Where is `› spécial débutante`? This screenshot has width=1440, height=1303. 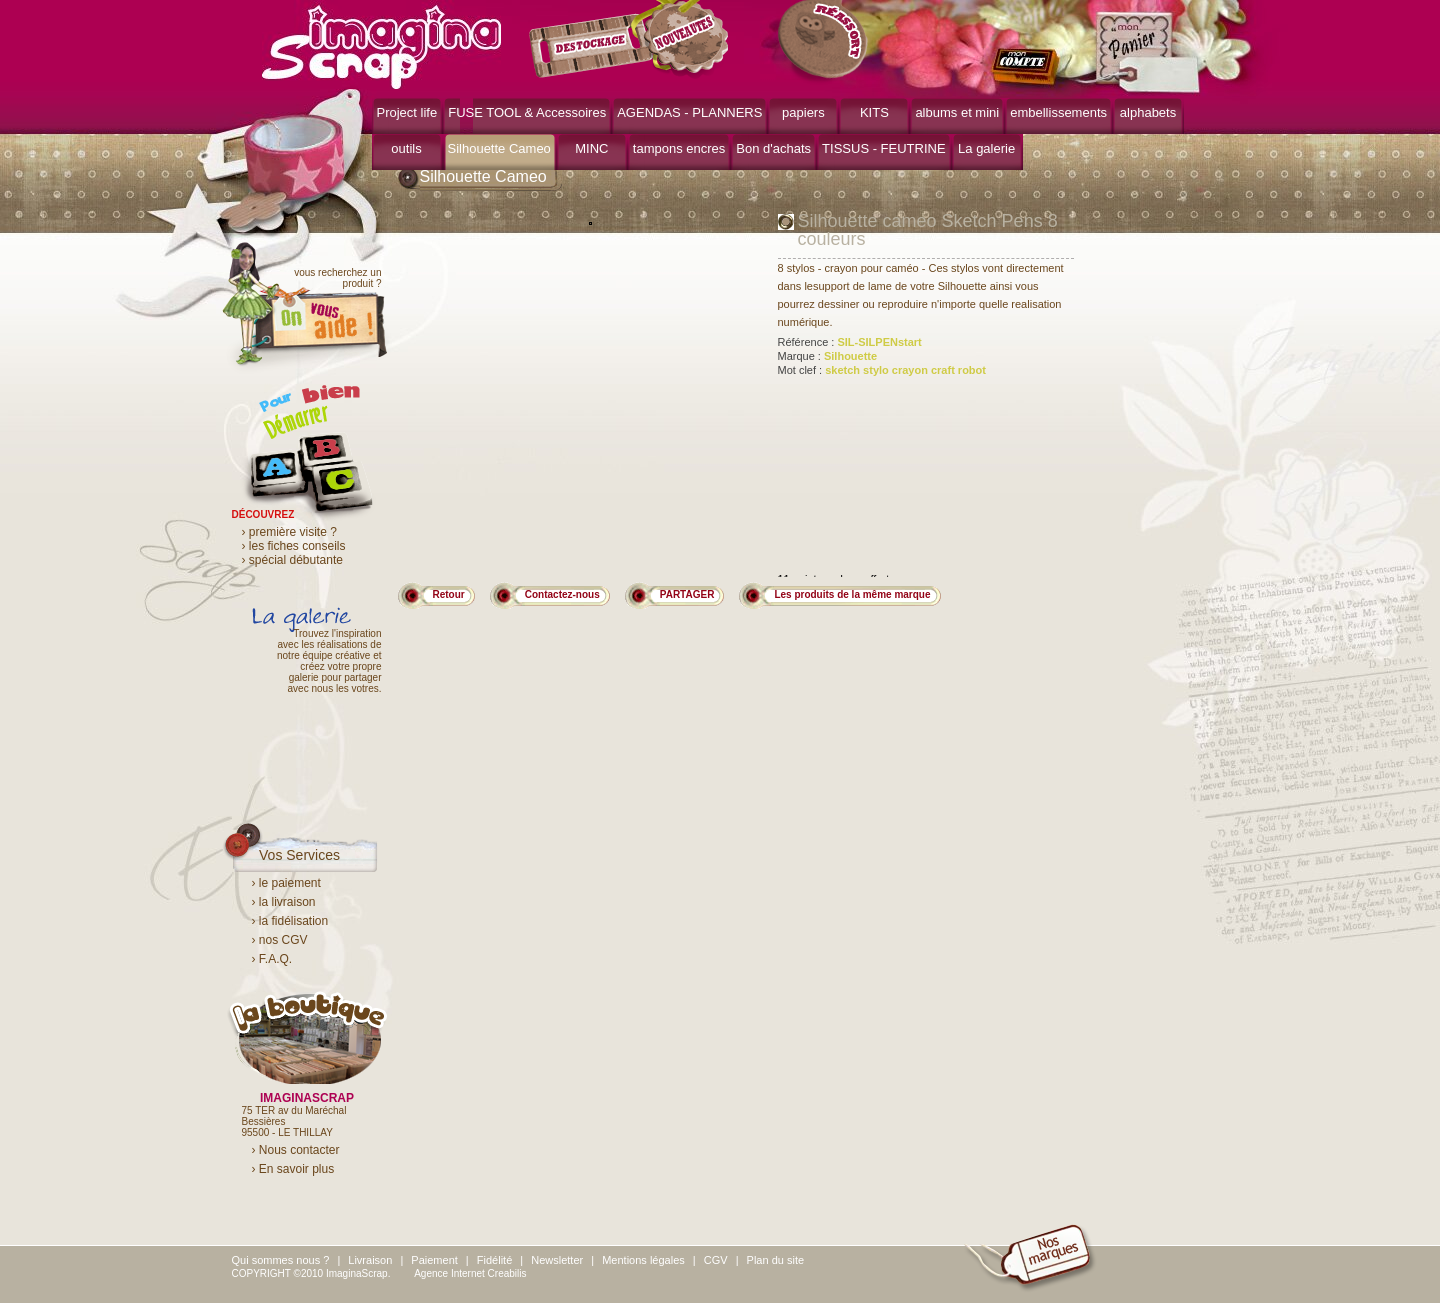
› spécial débutante is located at coordinates (292, 560).